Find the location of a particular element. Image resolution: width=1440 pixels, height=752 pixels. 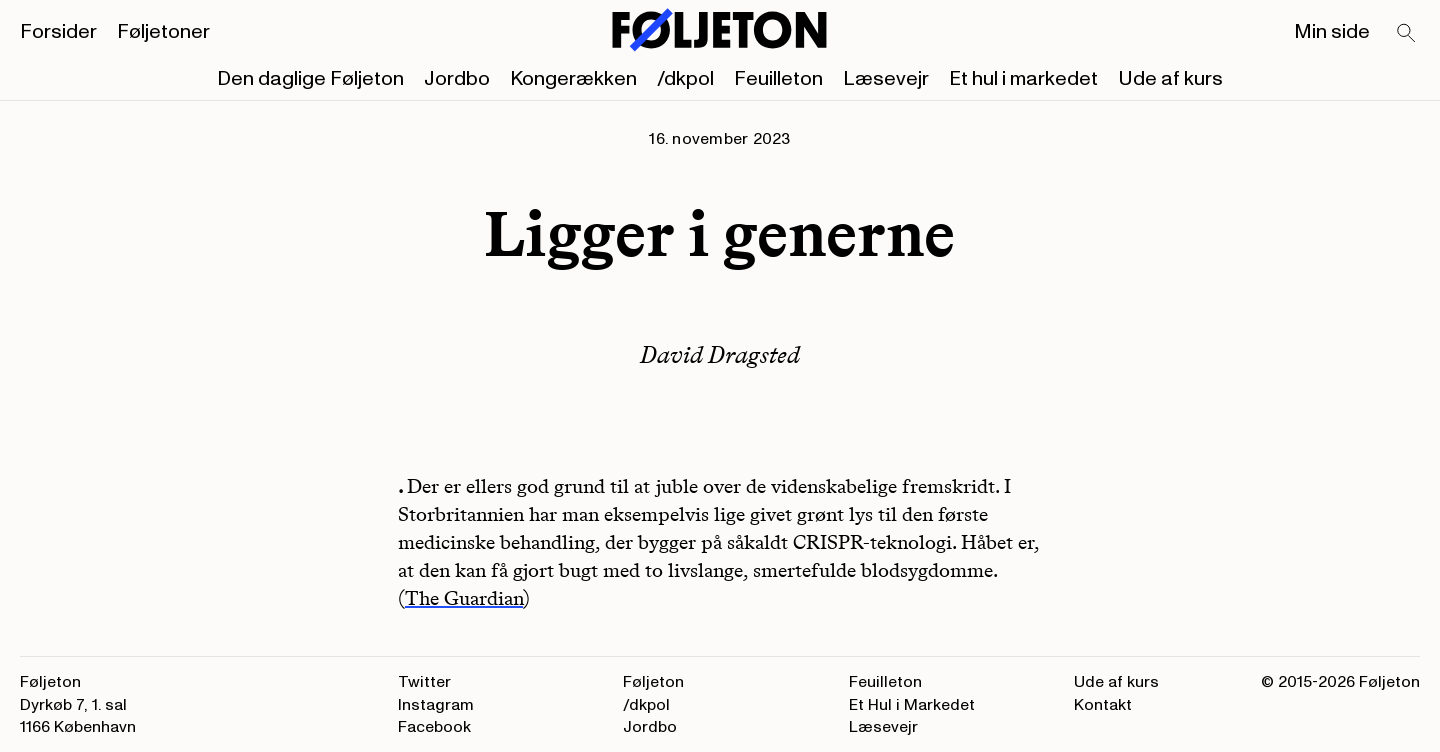

Føljeton is located at coordinates (653, 682).